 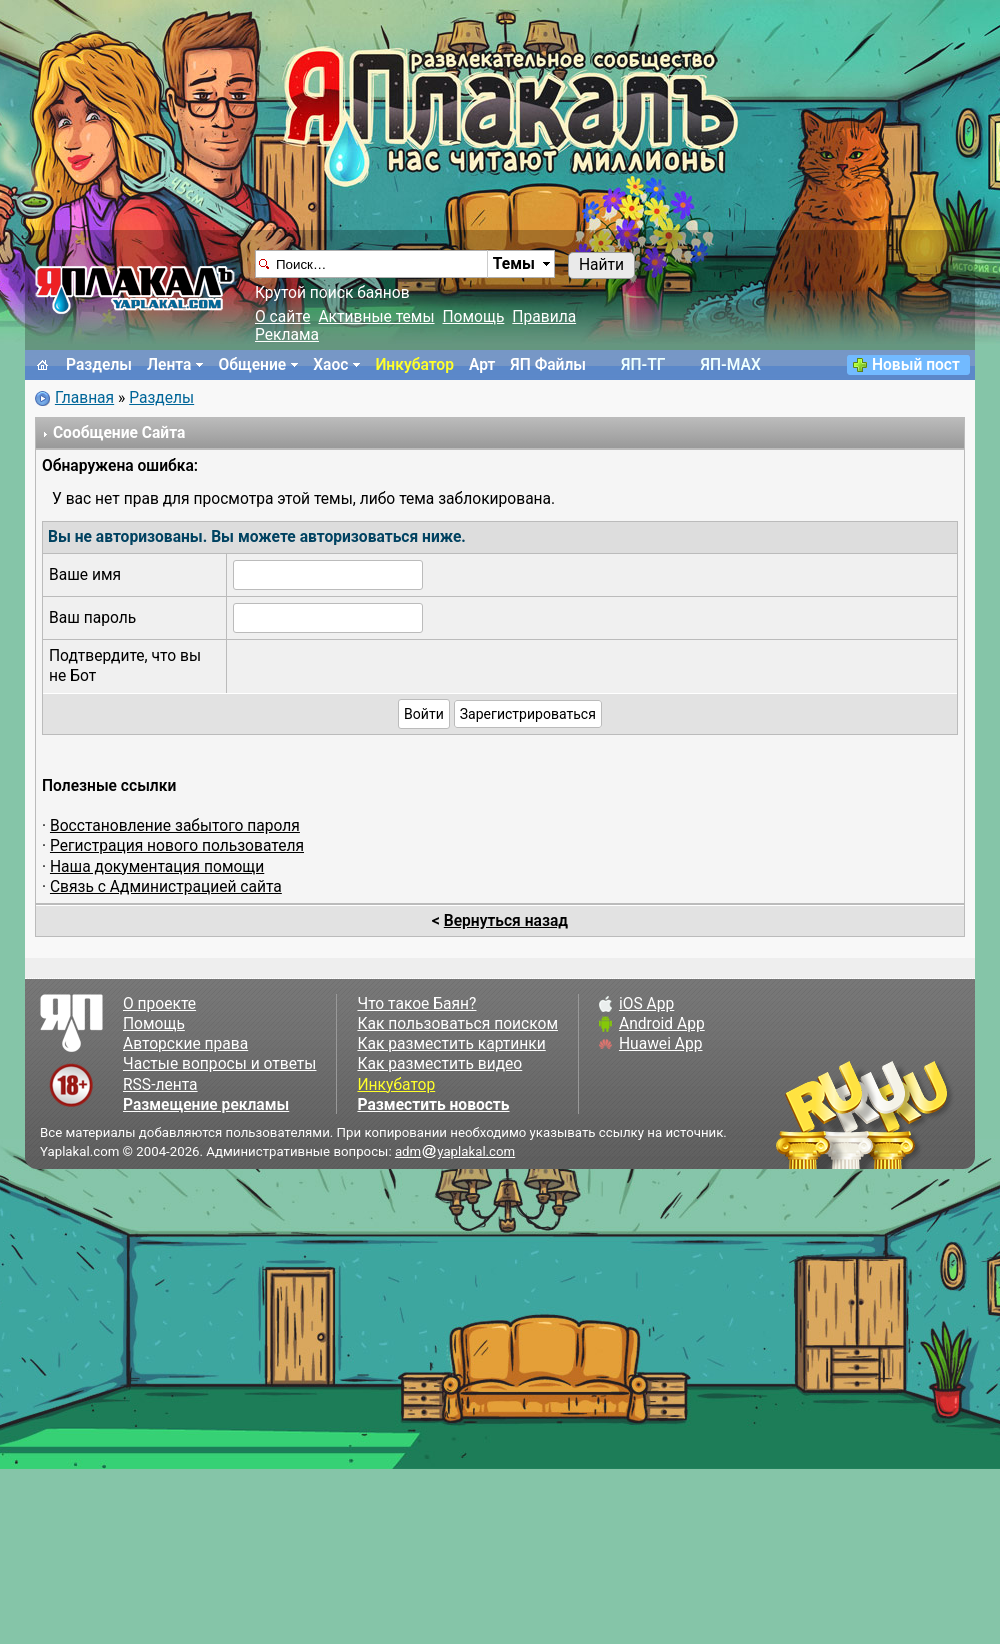 What do you see at coordinates (482, 365) in the screenshot?
I see `Арт` at bounding box center [482, 365].